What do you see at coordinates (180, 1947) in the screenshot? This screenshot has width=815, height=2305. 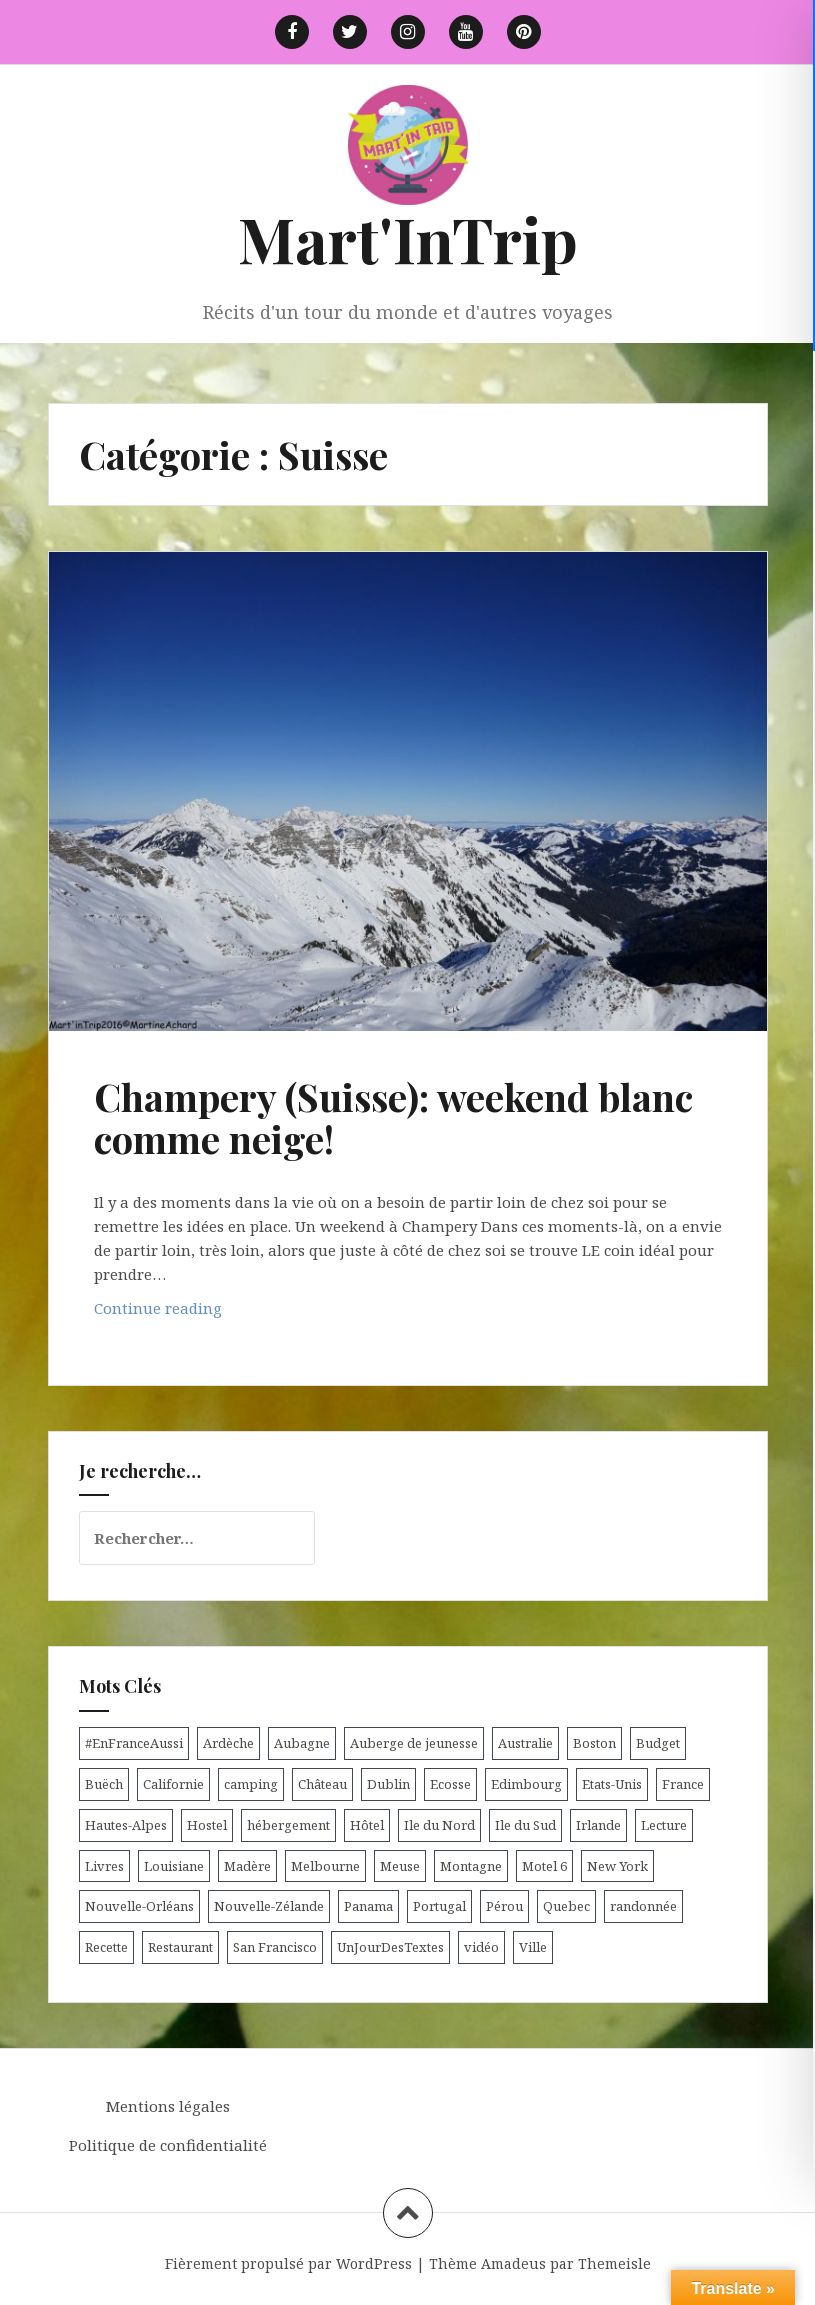 I see `Restaurant [Restaurant (6 éléments)]` at bounding box center [180, 1947].